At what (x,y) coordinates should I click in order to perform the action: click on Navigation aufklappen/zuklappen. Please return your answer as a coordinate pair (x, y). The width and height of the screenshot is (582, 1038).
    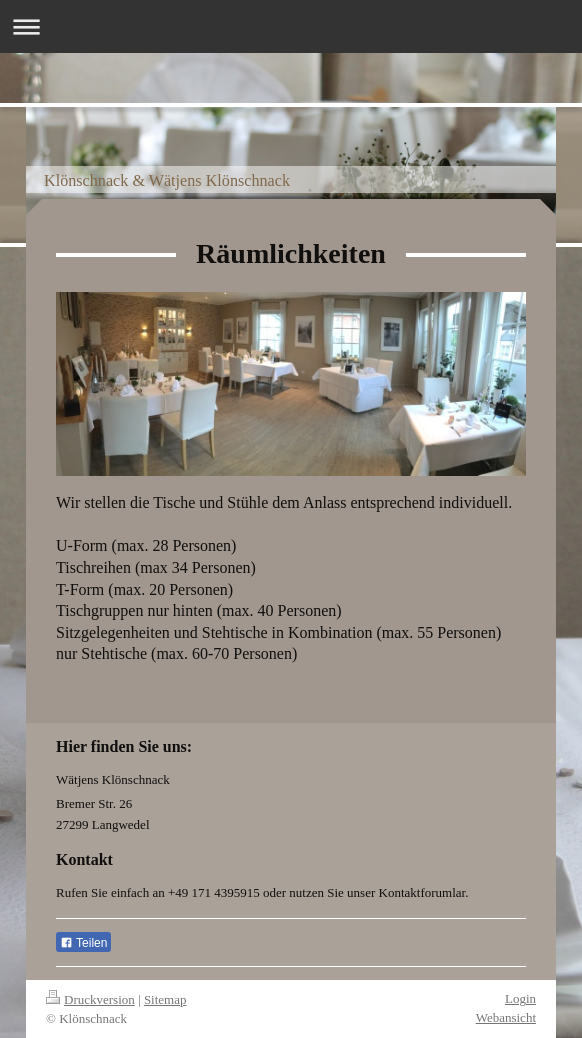
    Looking at the image, I should click on (291, 26).